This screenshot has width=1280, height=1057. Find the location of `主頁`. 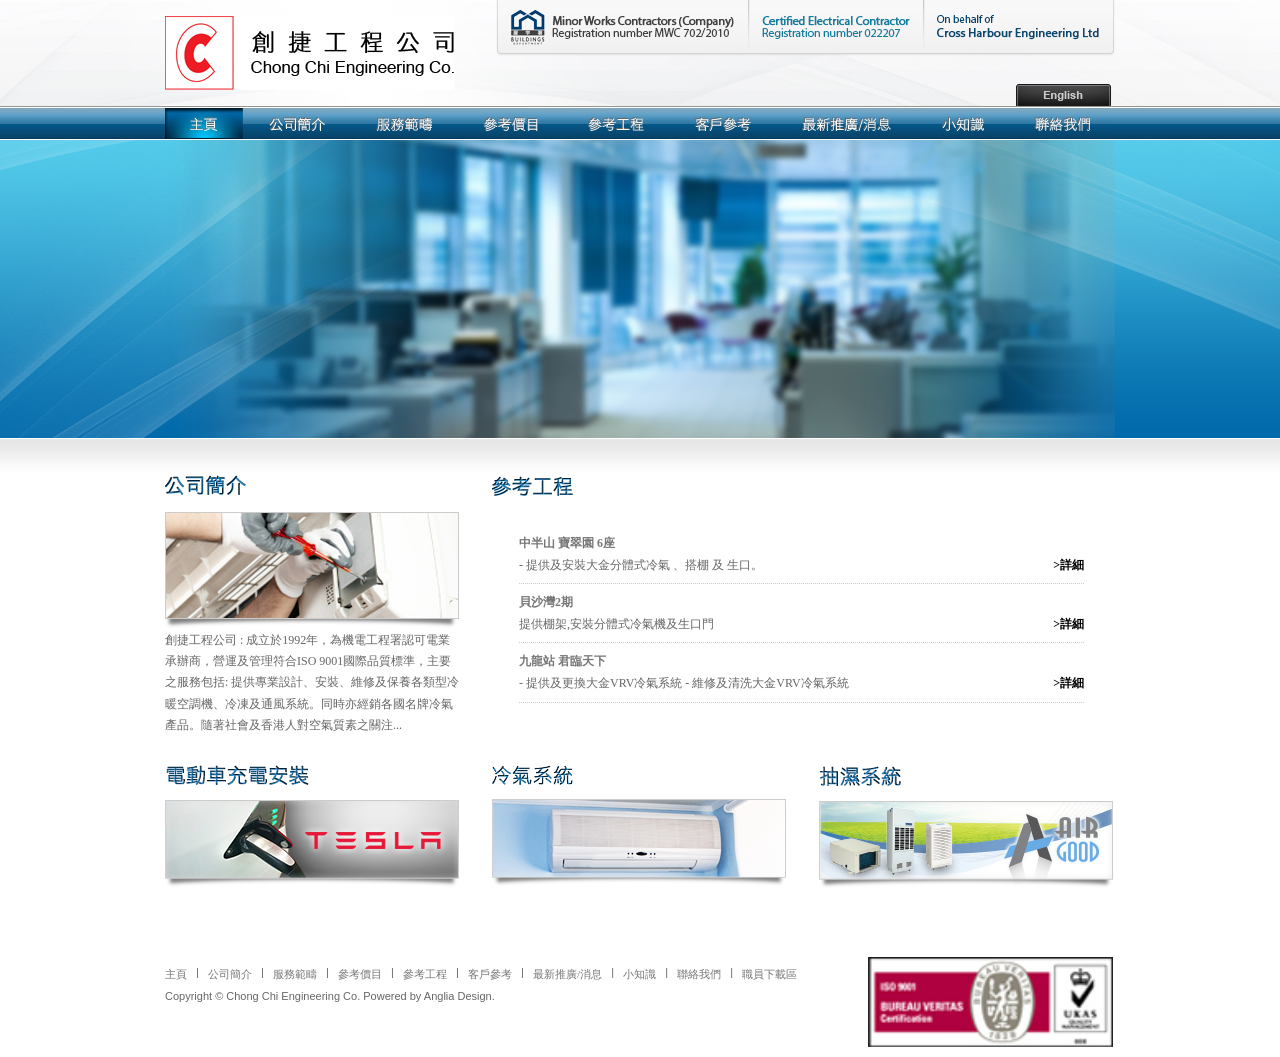

主頁 is located at coordinates (176, 974).